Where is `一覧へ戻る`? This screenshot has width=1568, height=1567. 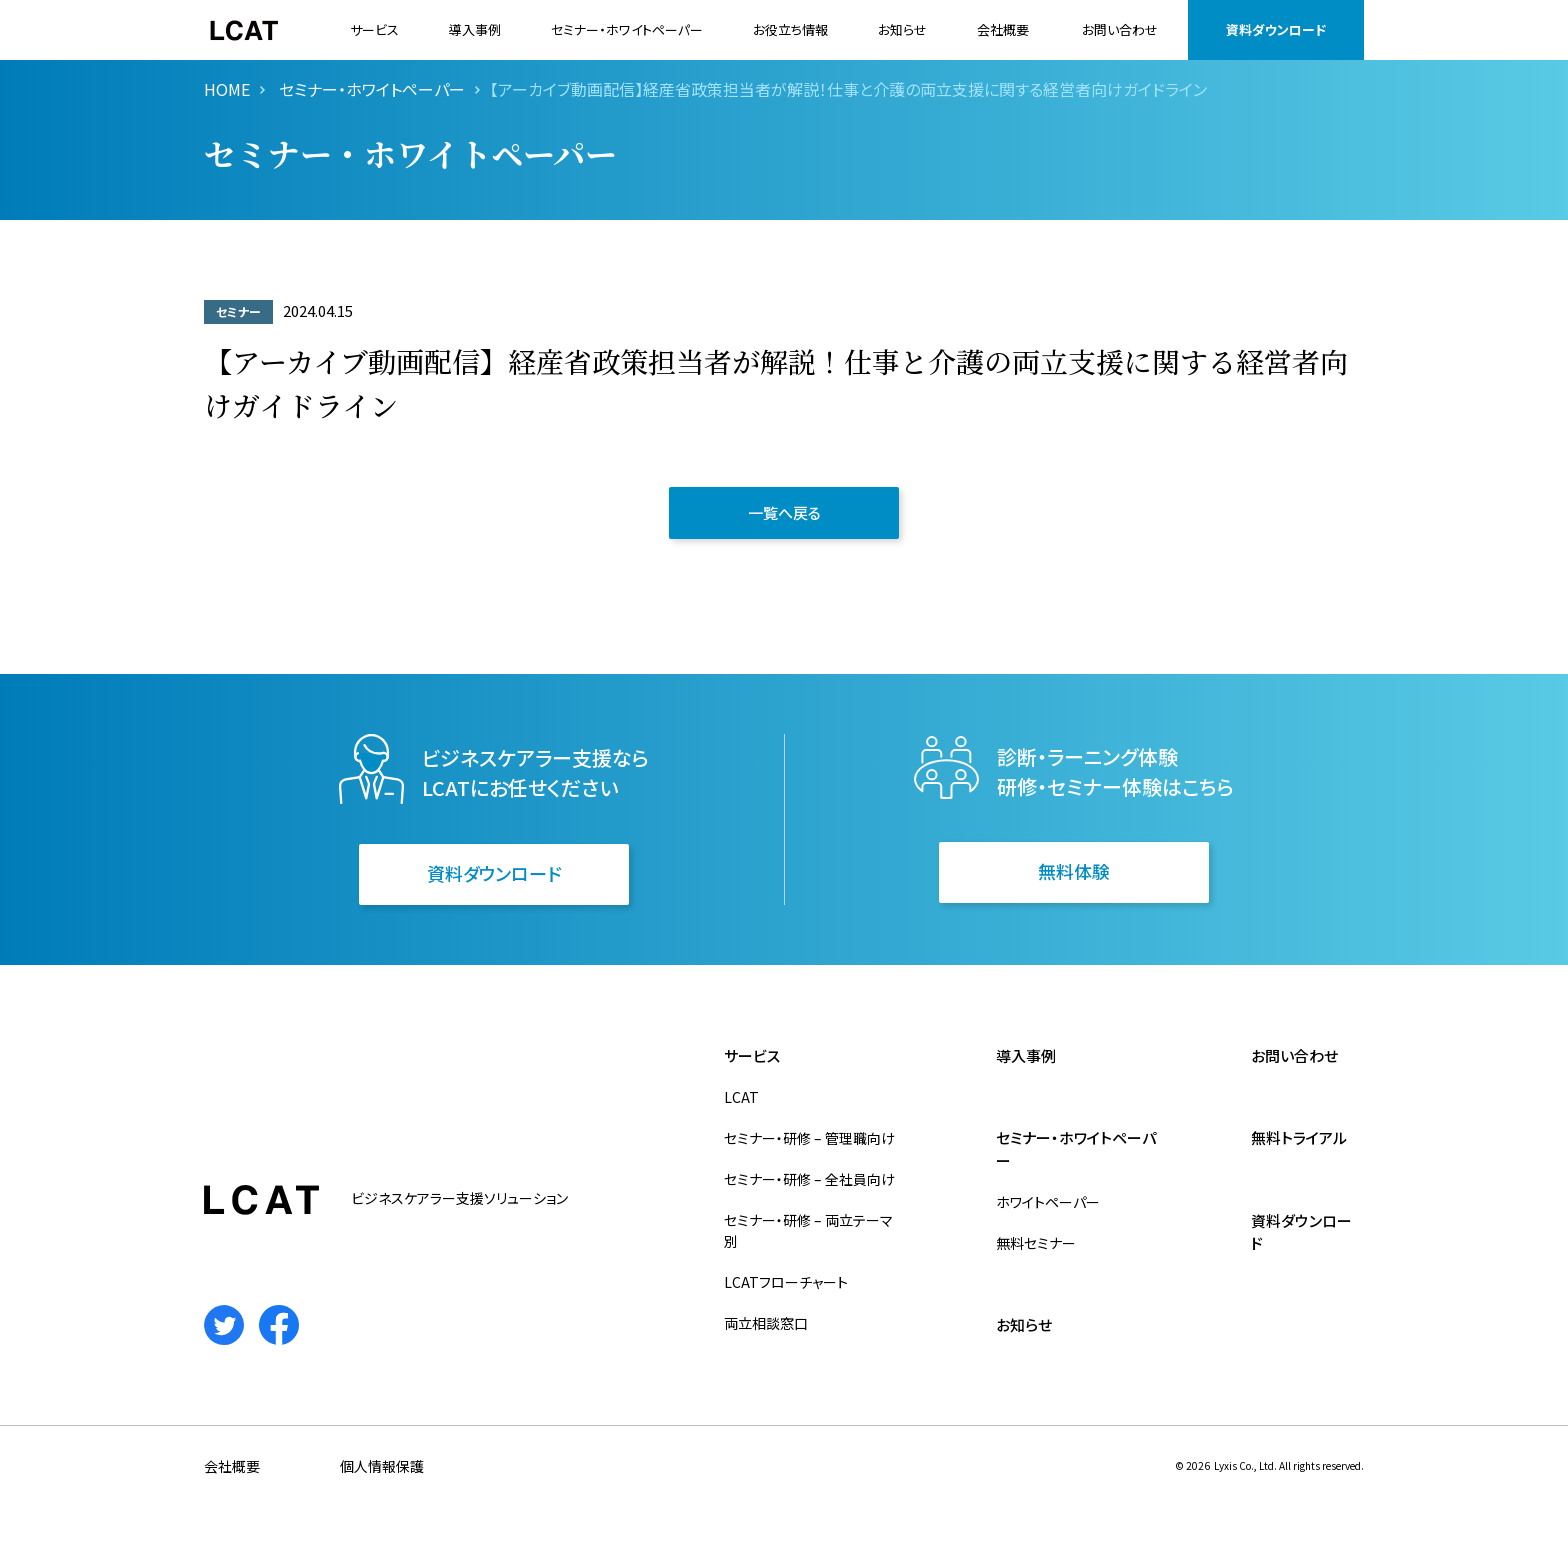 一覧へ戻る is located at coordinates (784, 512).